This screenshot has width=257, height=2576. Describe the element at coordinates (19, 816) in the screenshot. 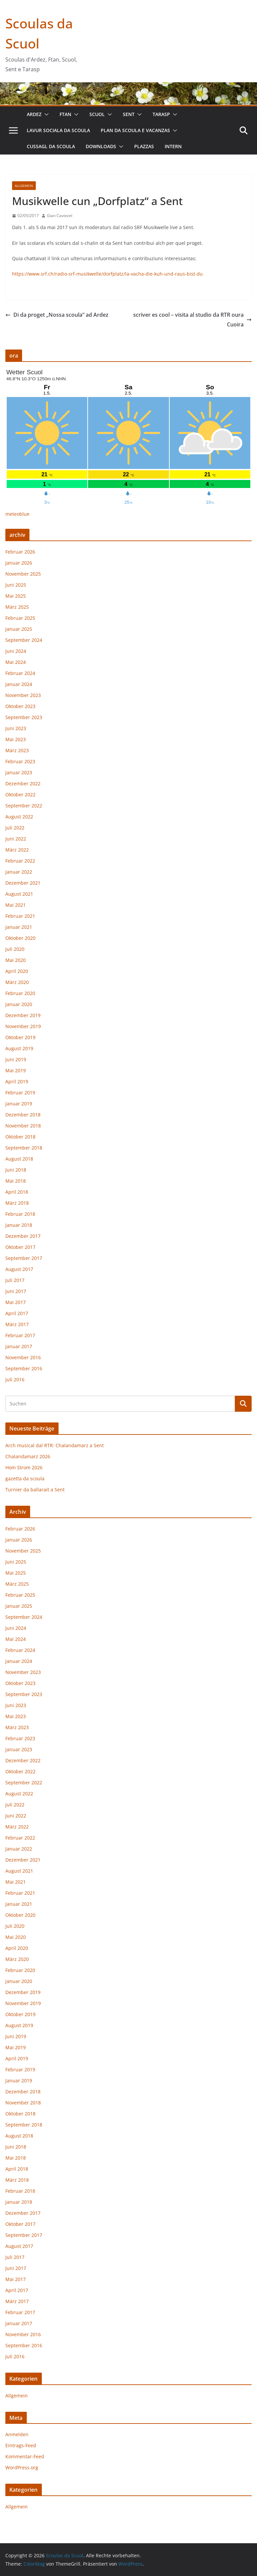

I see `August 2022` at that location.